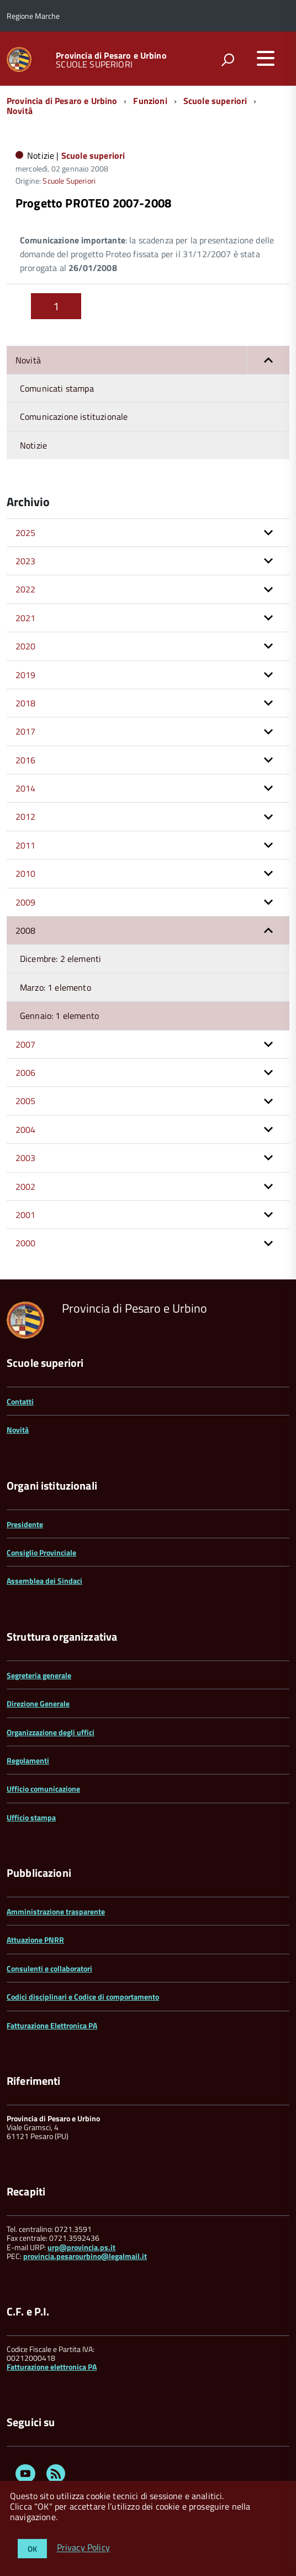 The width and height of the screenshot is (296, 2576). I want to click on Consulenti e collaboratori, so click(49, 1968).